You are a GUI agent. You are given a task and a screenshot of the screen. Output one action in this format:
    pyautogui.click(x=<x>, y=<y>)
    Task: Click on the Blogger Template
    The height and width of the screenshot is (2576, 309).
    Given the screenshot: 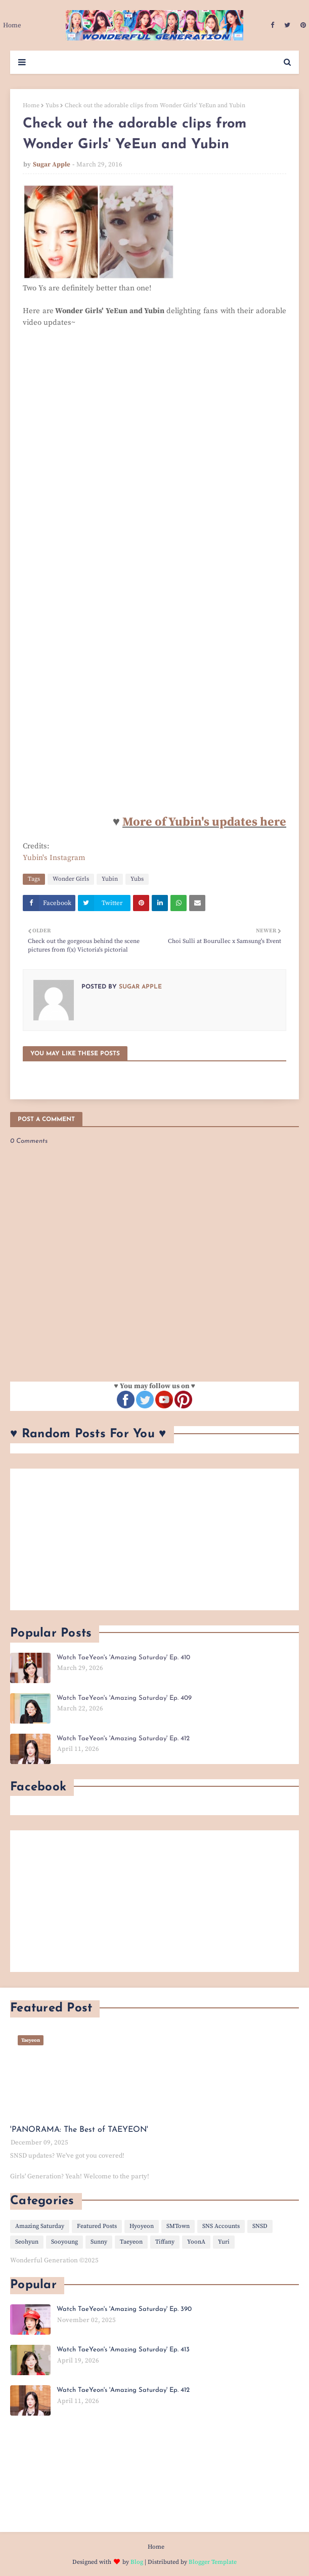 What is the action you would take?
    pyautogui.click(x=213, y=2562)
    